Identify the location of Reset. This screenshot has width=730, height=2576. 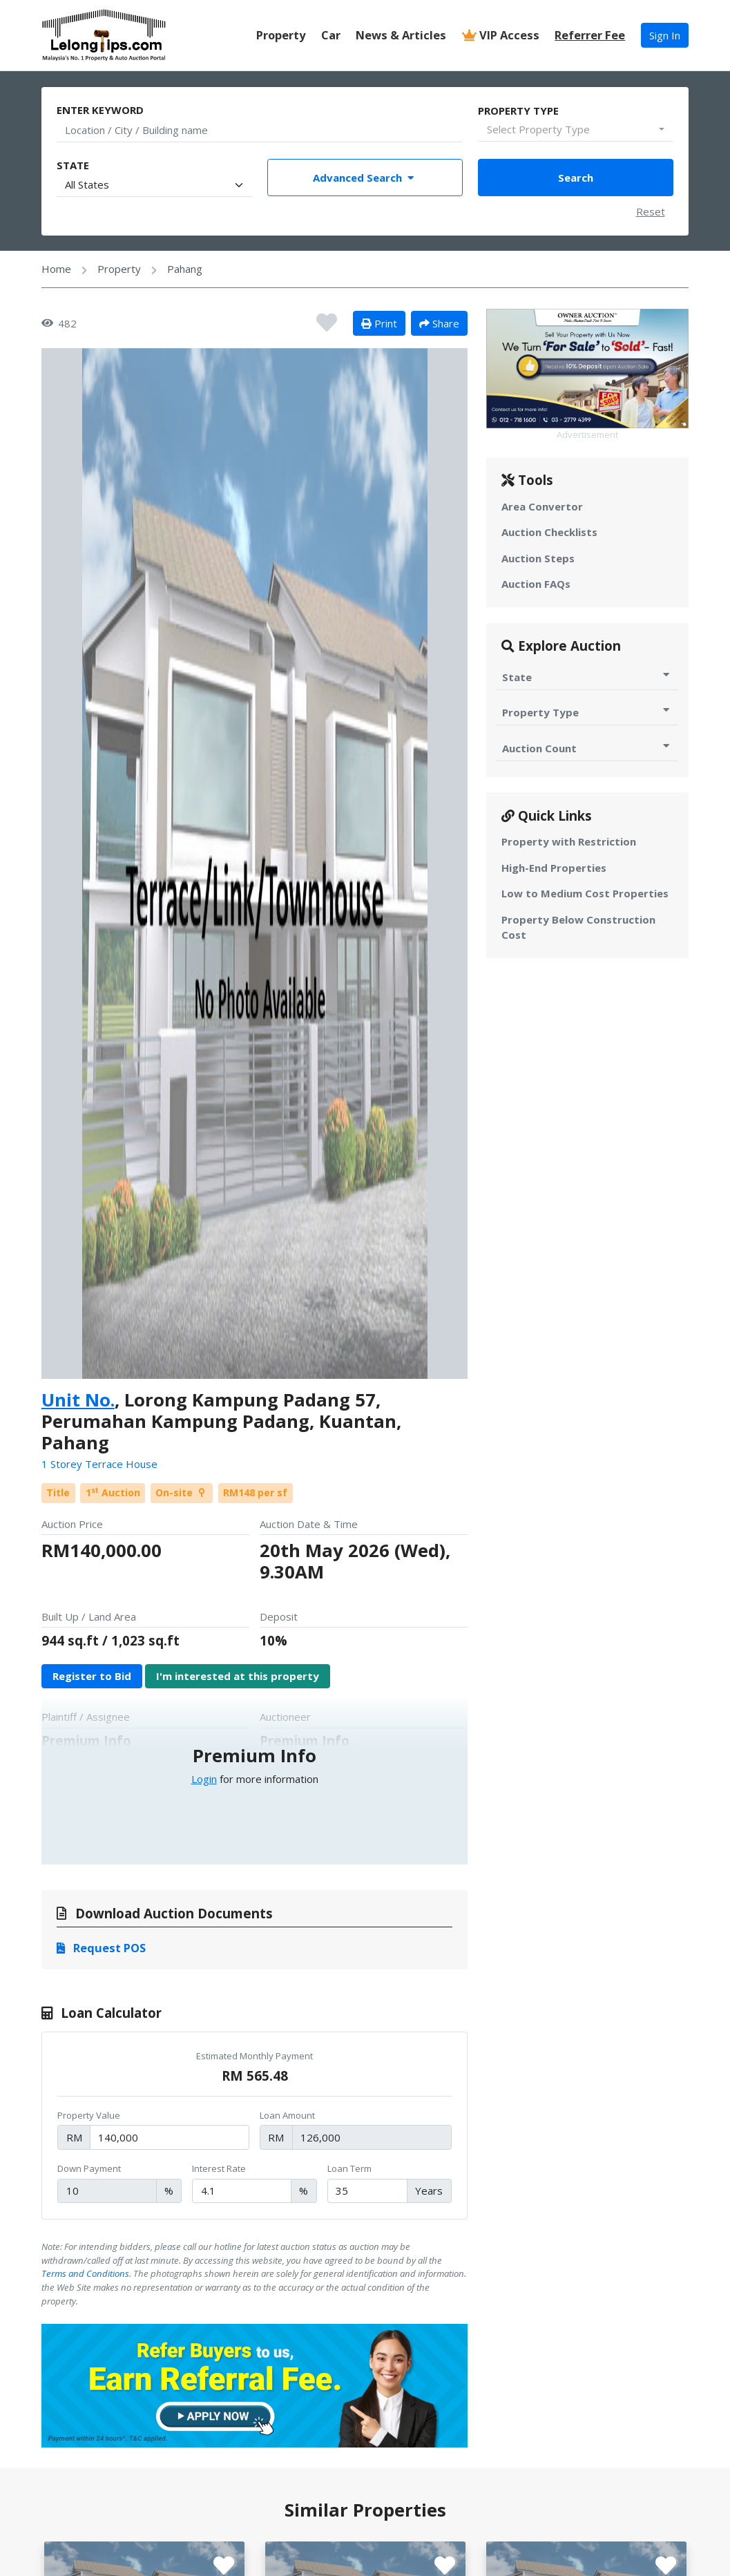
(650, 211).